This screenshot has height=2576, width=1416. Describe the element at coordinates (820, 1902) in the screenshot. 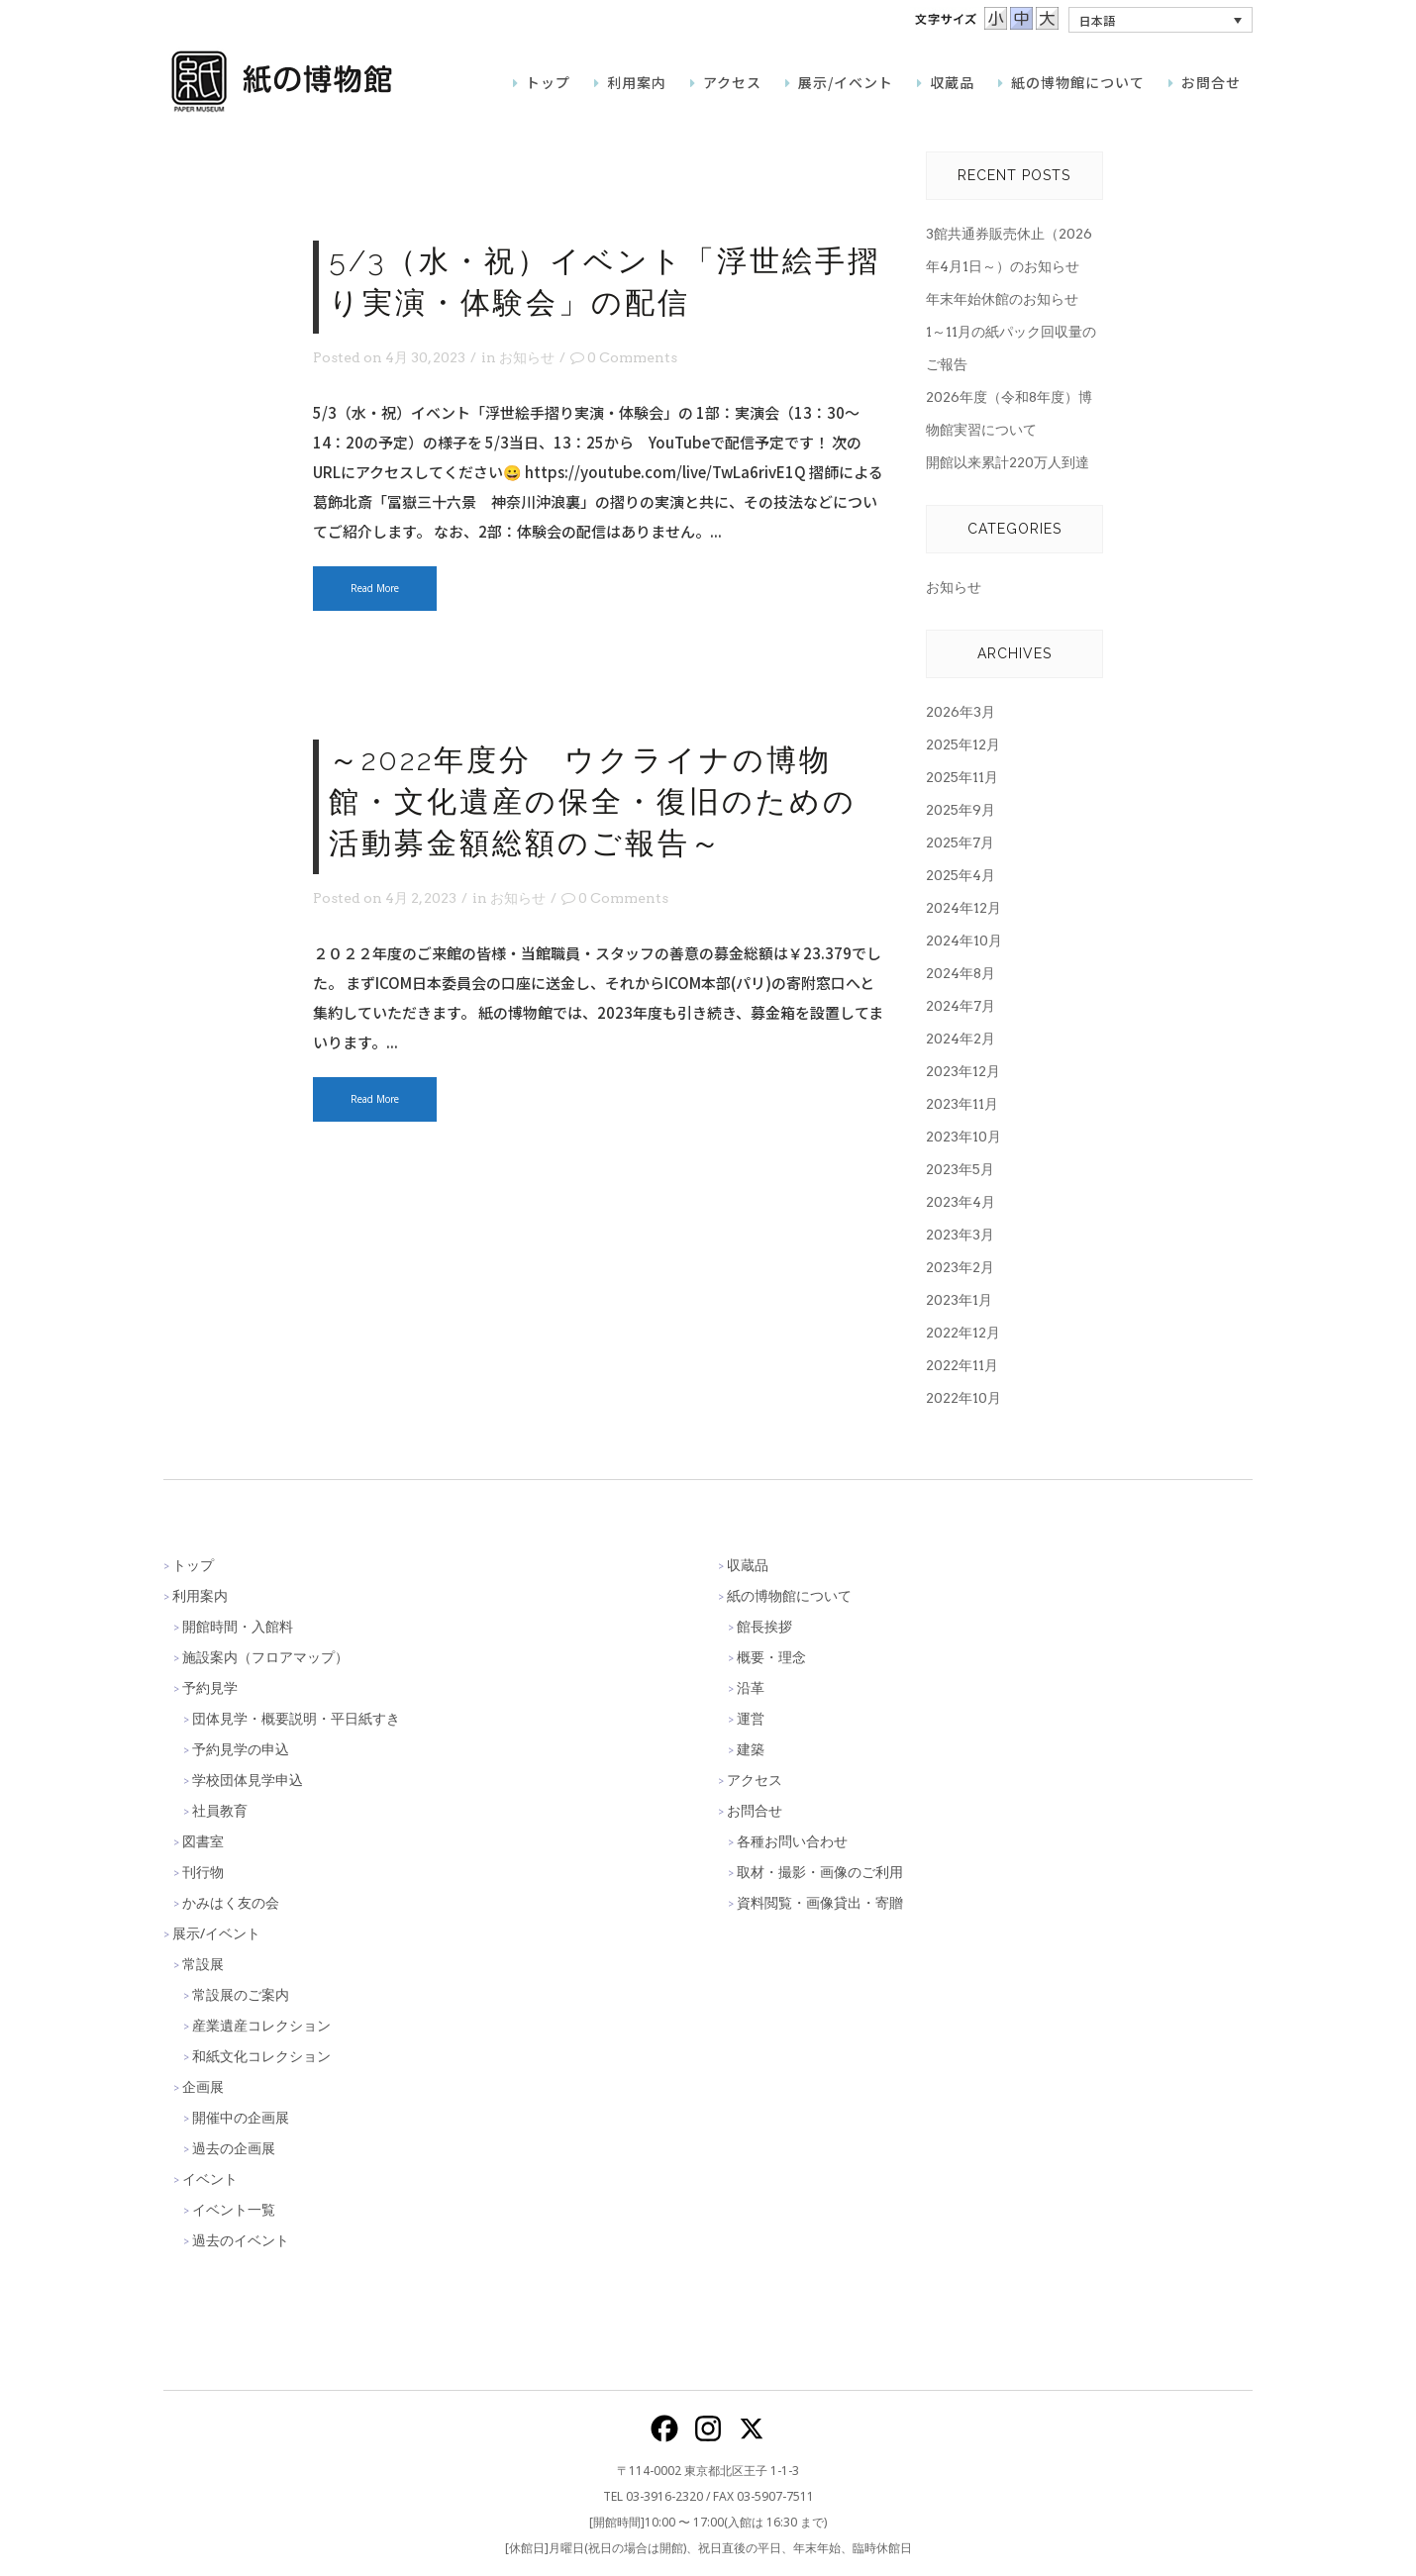

I see `資料閲覧・画像貸出・寄贈` at that location.